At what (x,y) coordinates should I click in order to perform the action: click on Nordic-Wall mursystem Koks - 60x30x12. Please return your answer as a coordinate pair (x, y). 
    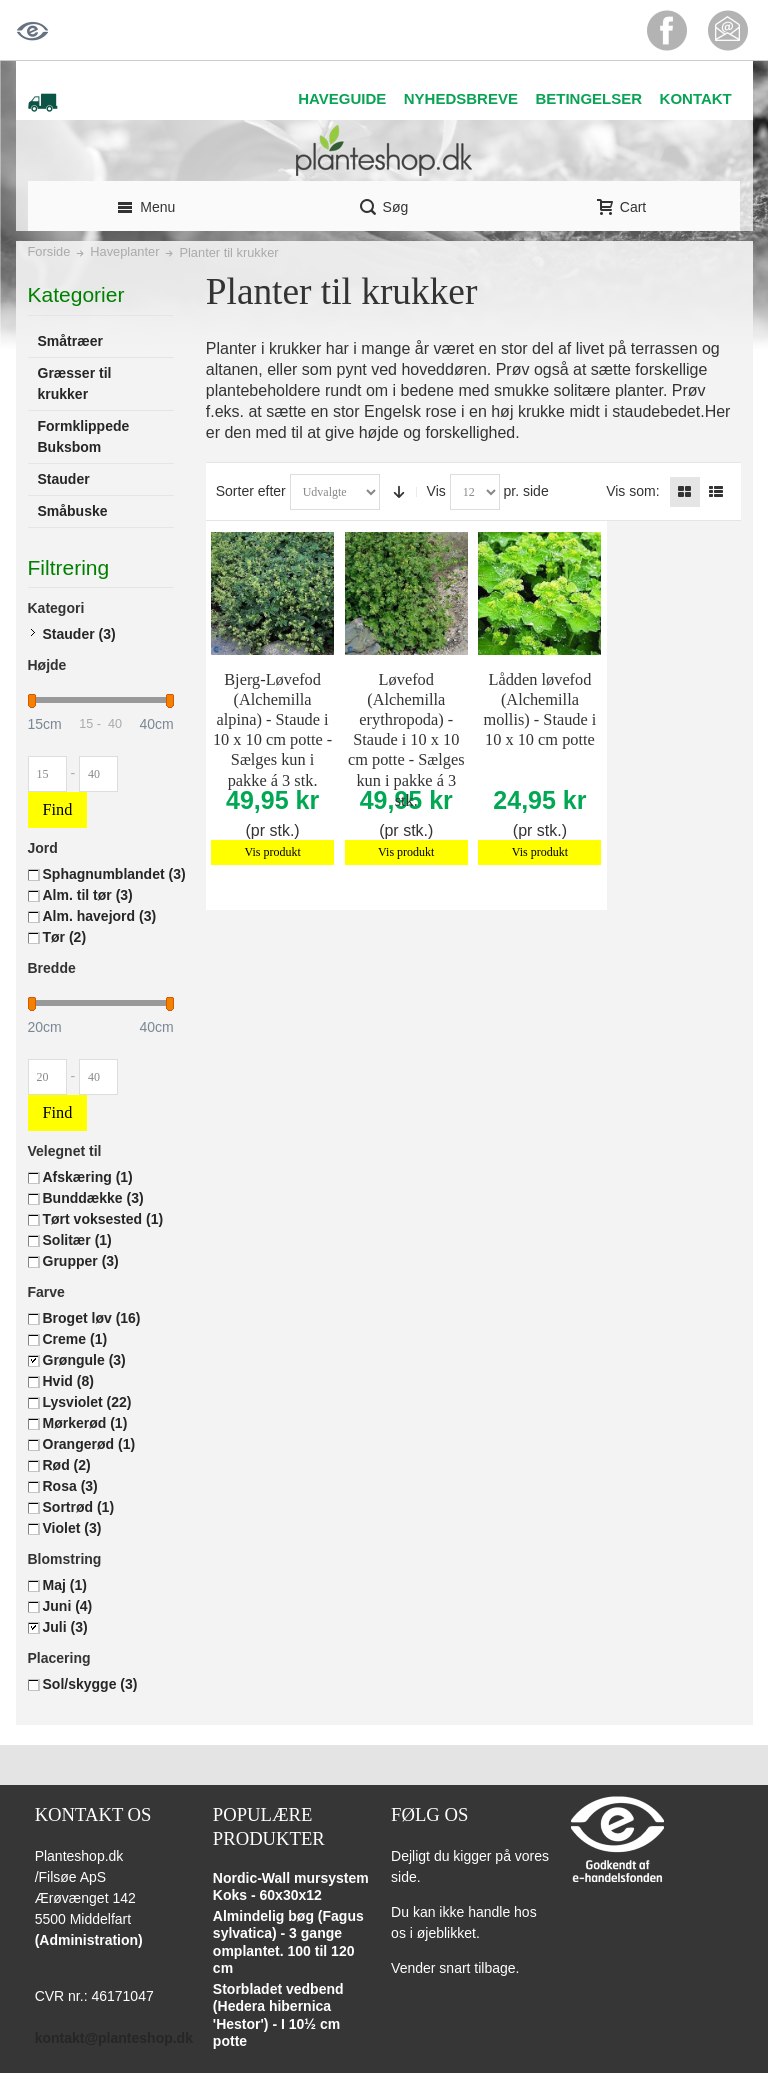
    Looking at the image, I should click on (291, 1887).